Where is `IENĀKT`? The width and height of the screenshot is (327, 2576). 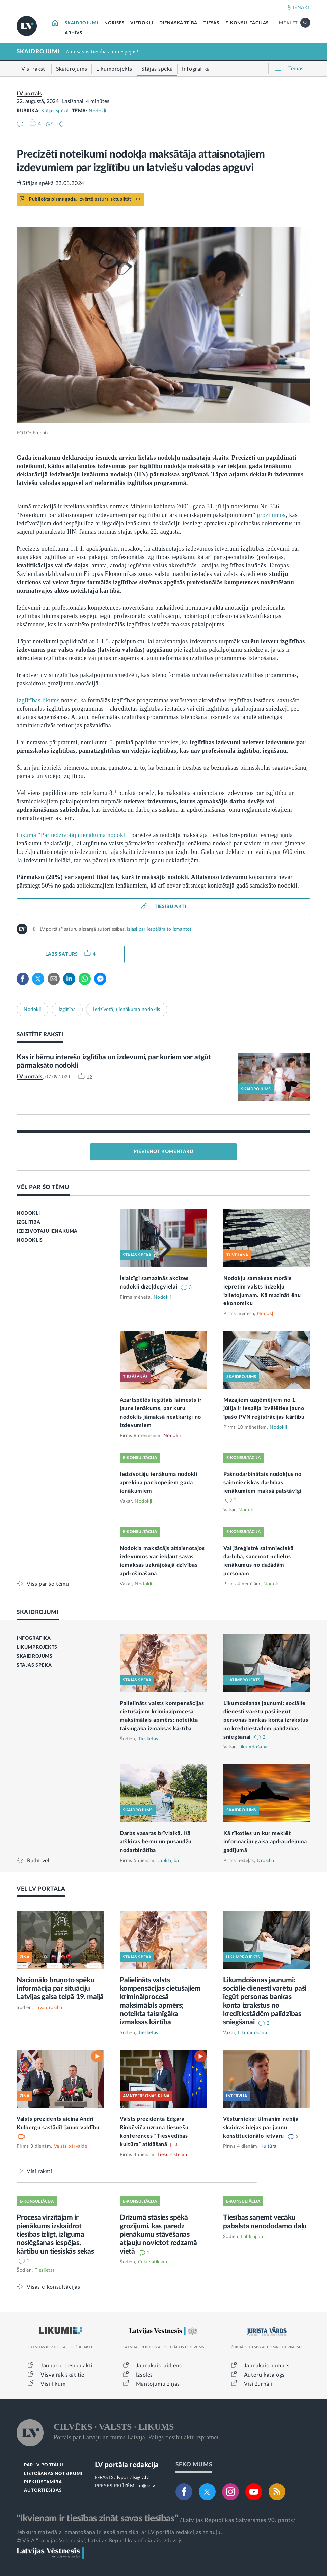
IENĀKT is located at coordinates (301, 7).